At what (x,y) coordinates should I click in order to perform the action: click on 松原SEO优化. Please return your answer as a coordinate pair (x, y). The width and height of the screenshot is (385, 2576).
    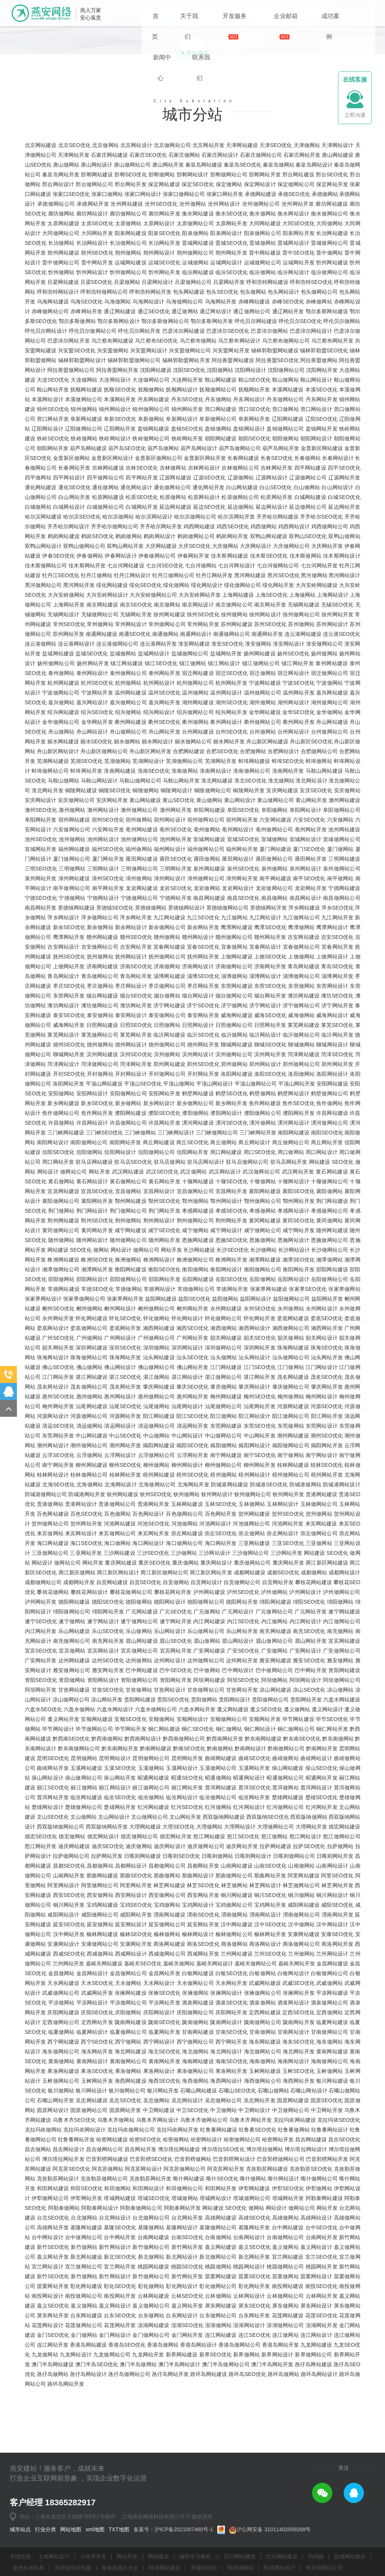
    Looking at the image, I should click on (142, 633).